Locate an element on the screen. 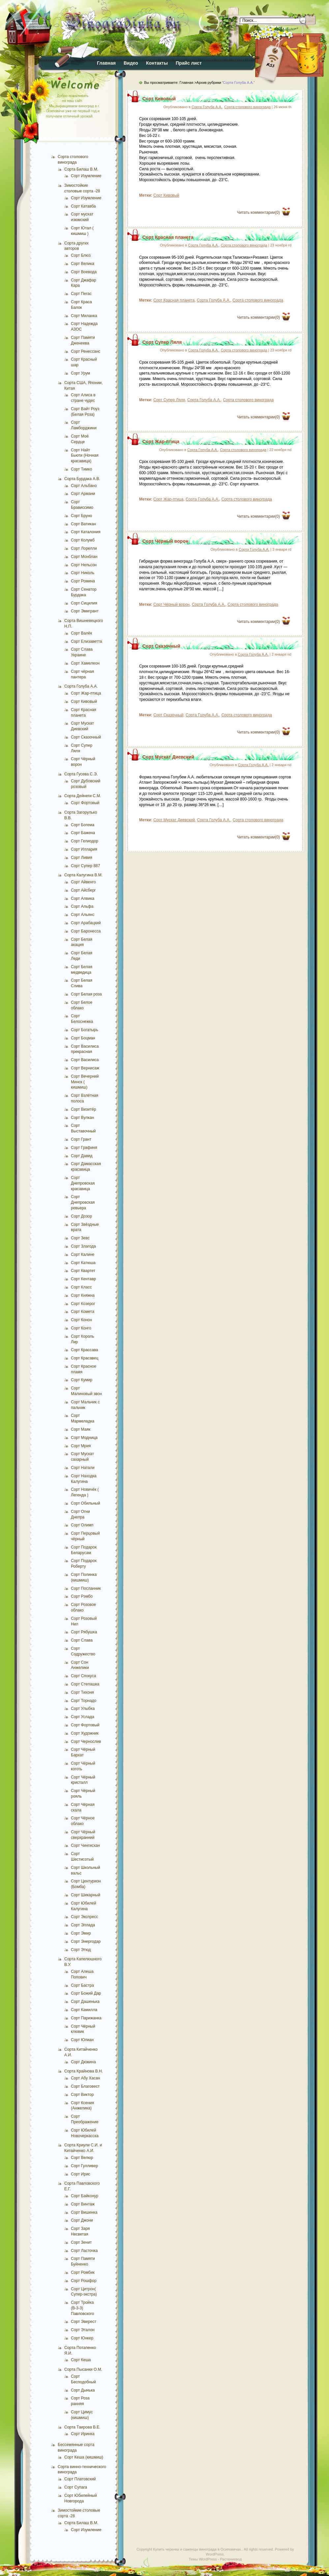 This screenshot has width=329, height=2576. Сорт Николь is located at coordinates (82, 573).